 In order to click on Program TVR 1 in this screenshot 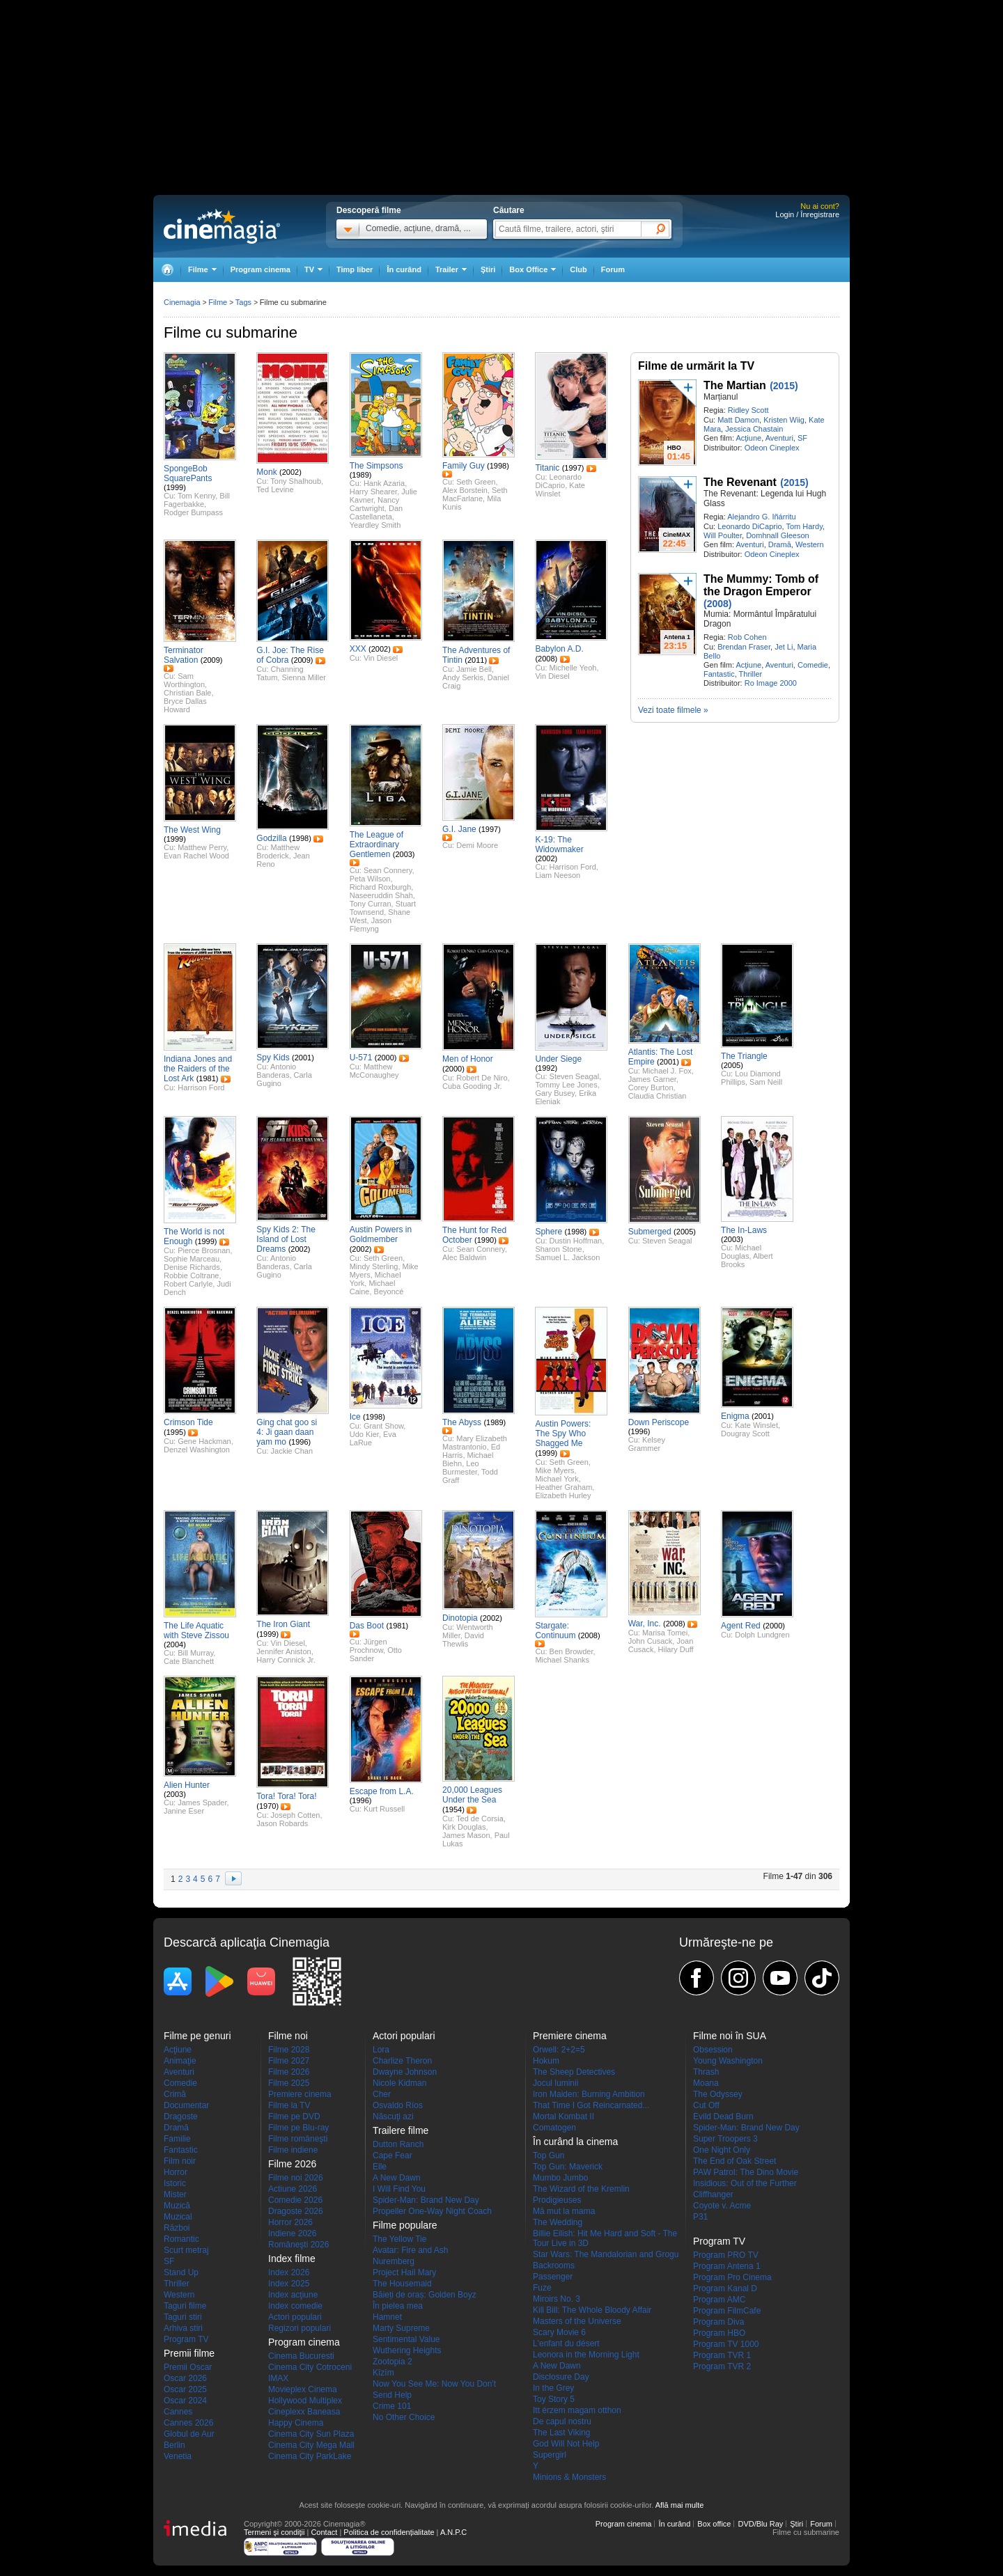, I will do `click(722, 2355)`.